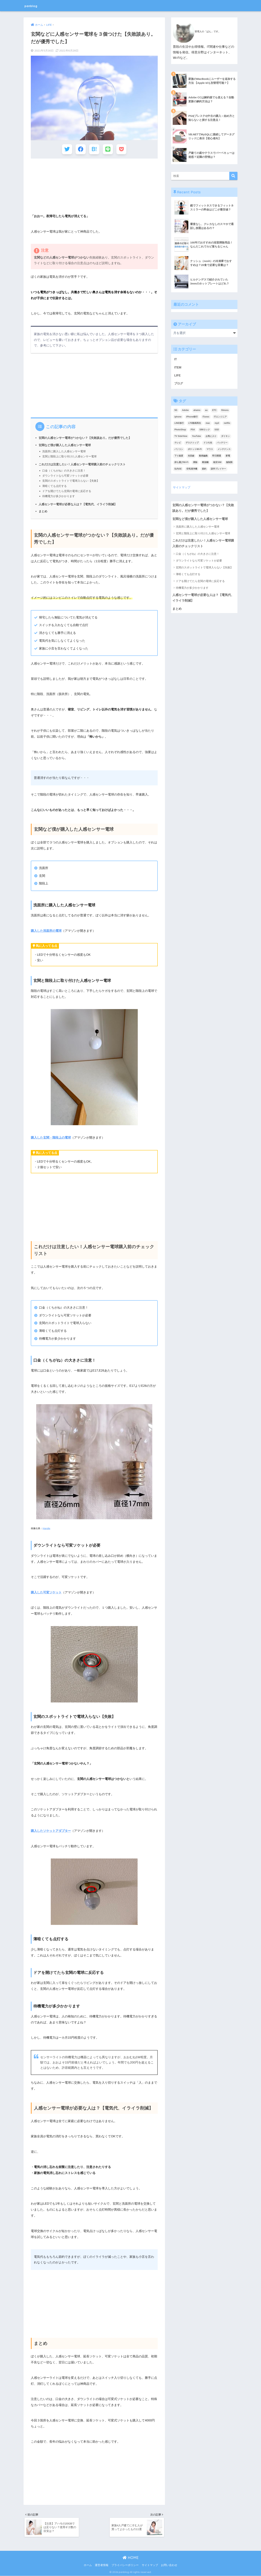  What do you see at coordinates (195, 449) in the screenshot?
I see `ポケットWi-Fi [ポケットWi-Fi (1個の項目)]` at bounding box center [195, 449].